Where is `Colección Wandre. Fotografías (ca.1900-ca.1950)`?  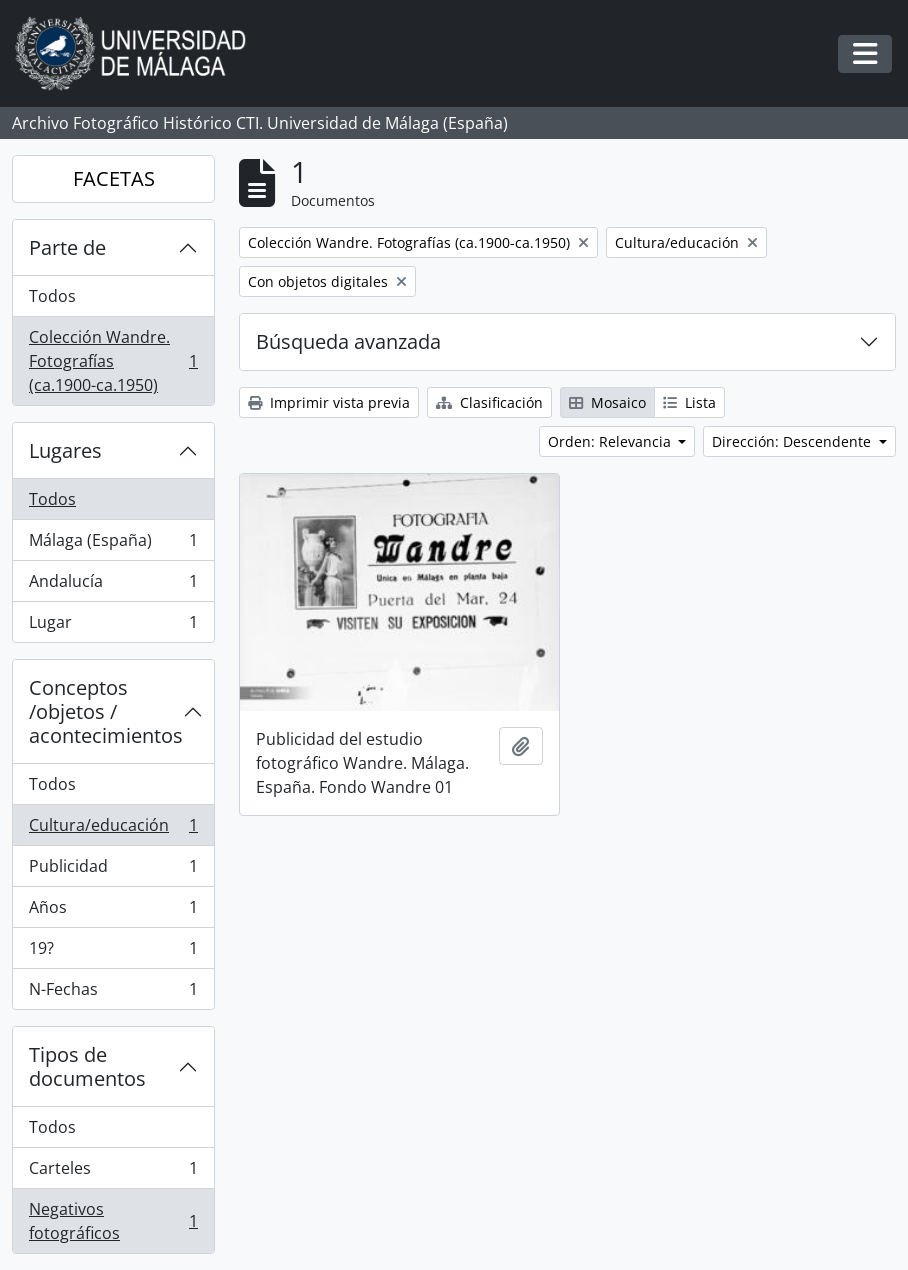 Colección Wandre. Fotografías (ca.1900-ca.1950) is located at coordinates (113, 361).